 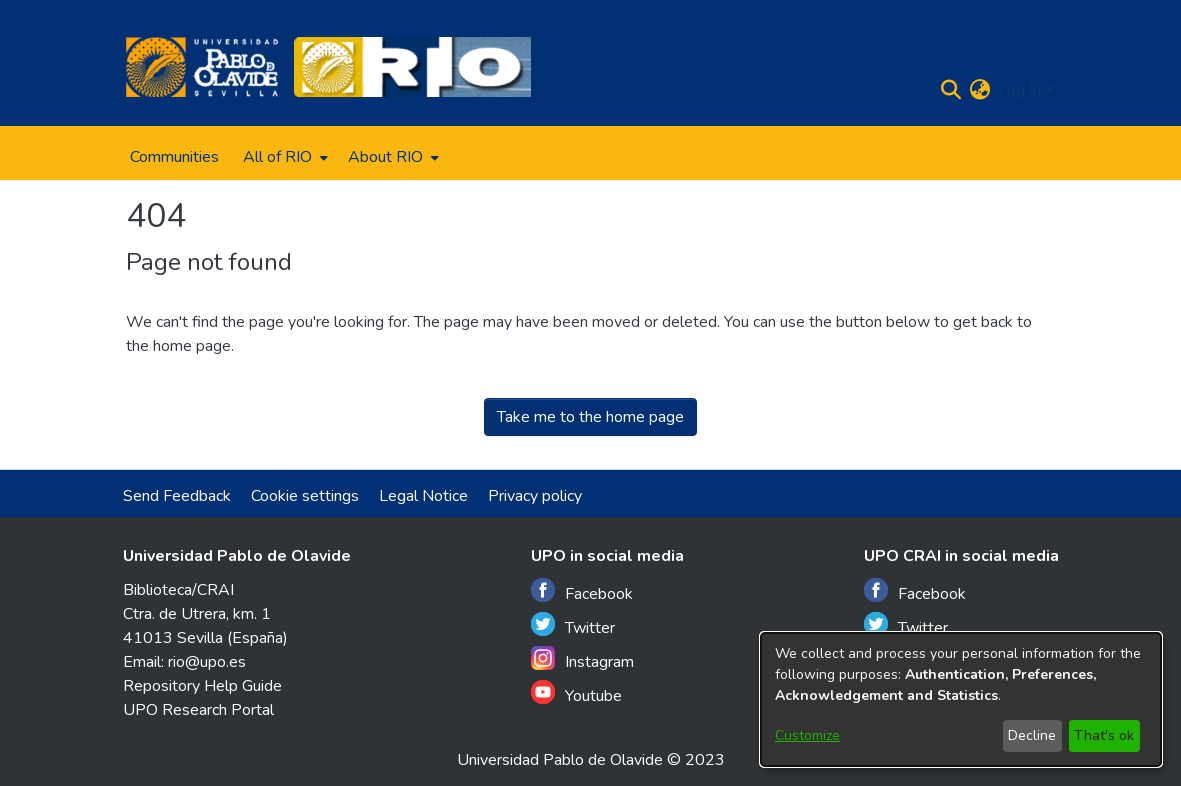 What do you see at coordinates (1104, 735) in the screenshot?
I see `That's ok` at bounding box center [1104, 735].